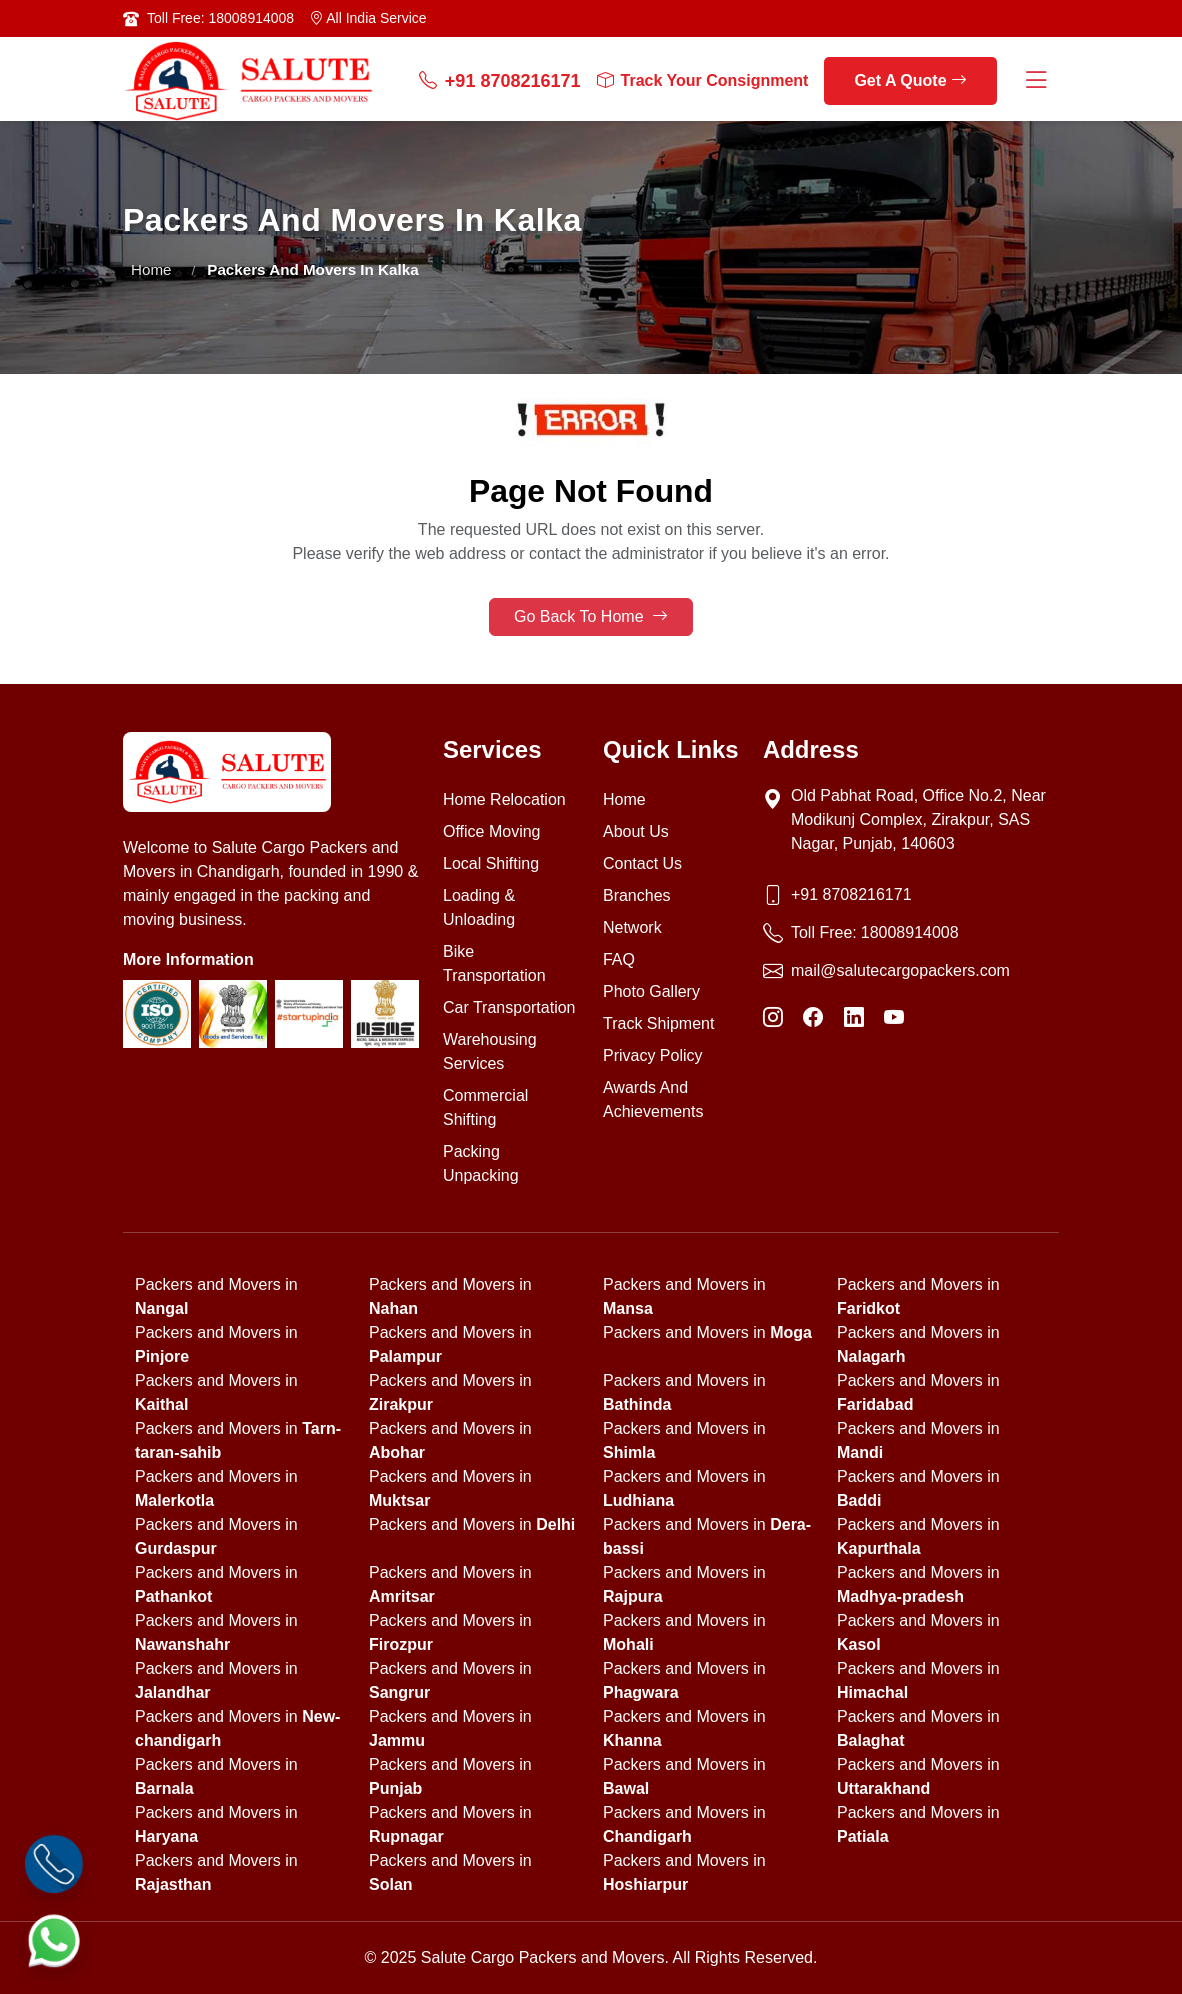 This screenshot has width=1182, height=1994. I want to click on Branches, so click(637, 895).